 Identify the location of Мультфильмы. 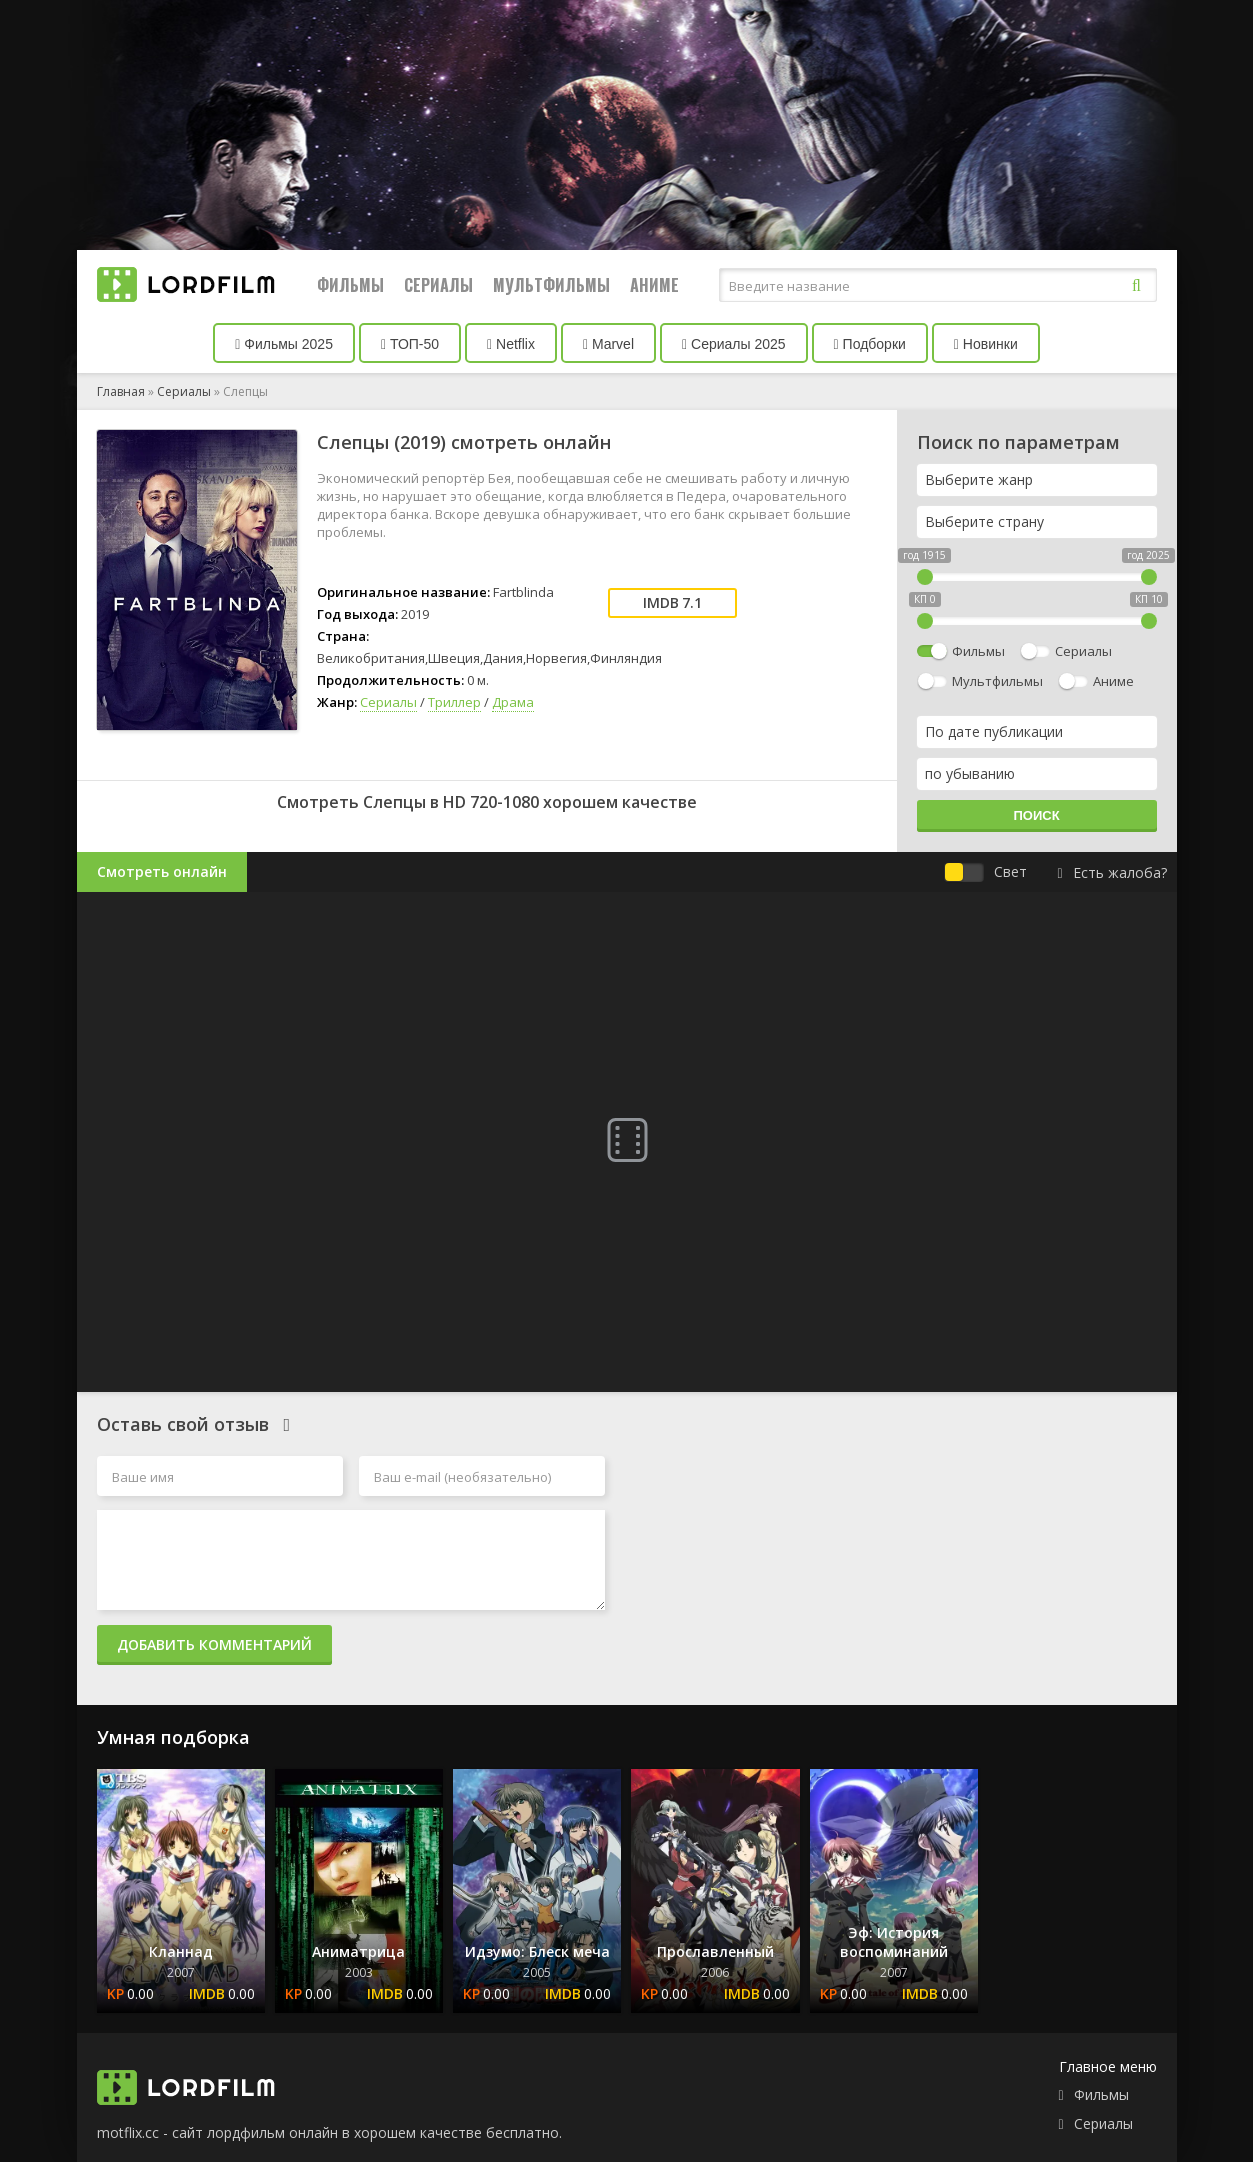
(551, 285).